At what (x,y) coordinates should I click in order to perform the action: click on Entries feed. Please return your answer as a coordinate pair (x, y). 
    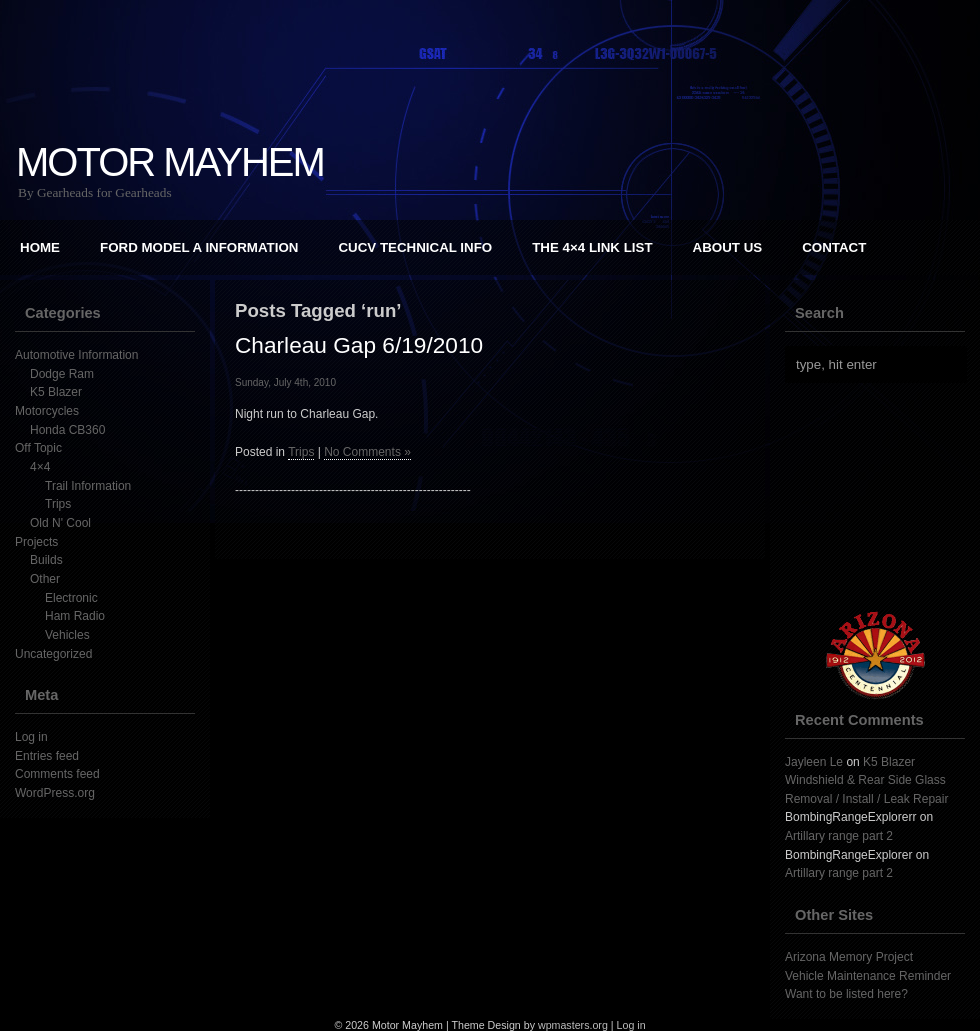
    Looking at the image, I should click on (47, 756).